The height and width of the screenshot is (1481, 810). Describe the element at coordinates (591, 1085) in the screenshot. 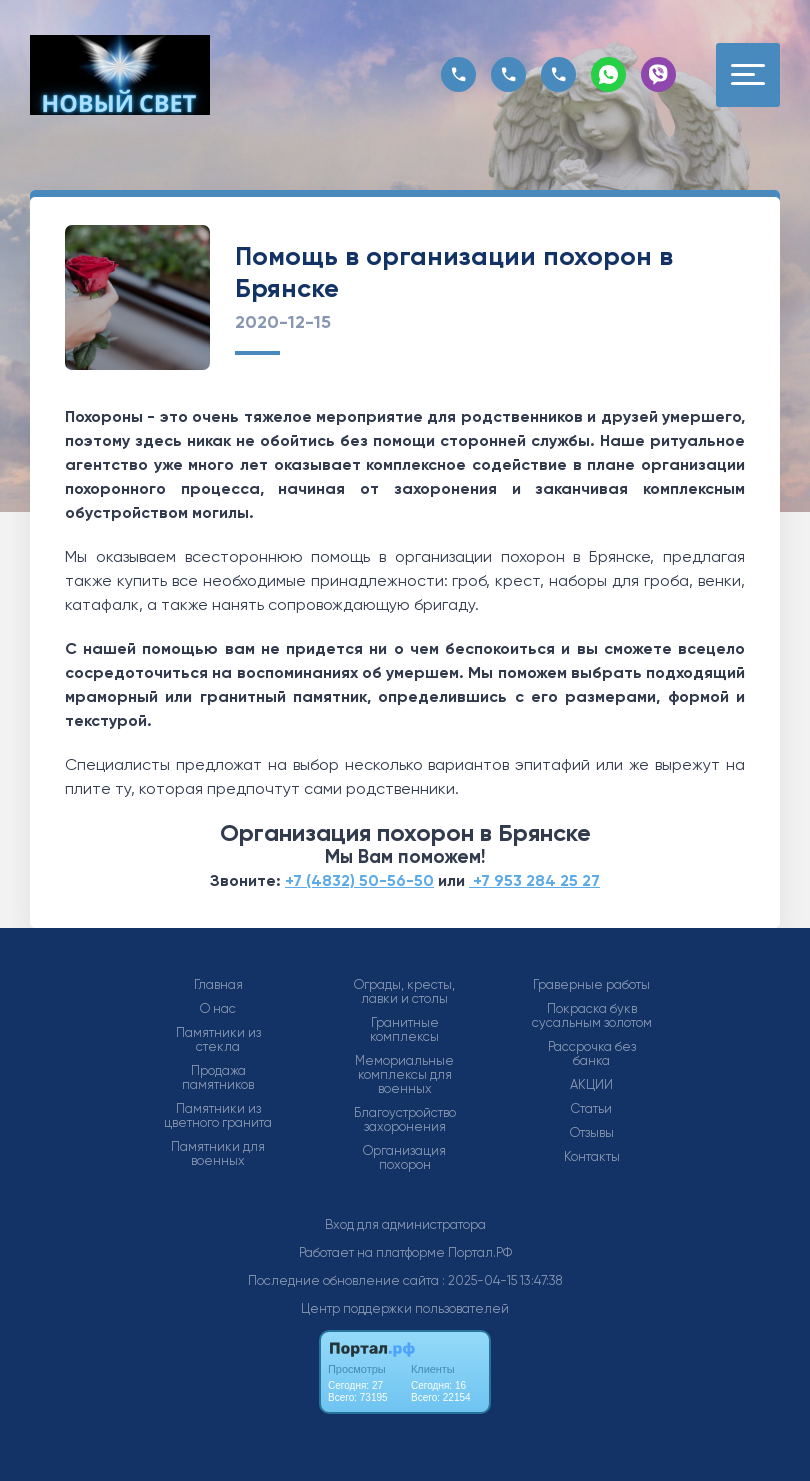

I see `АКЦИИ` at that location.